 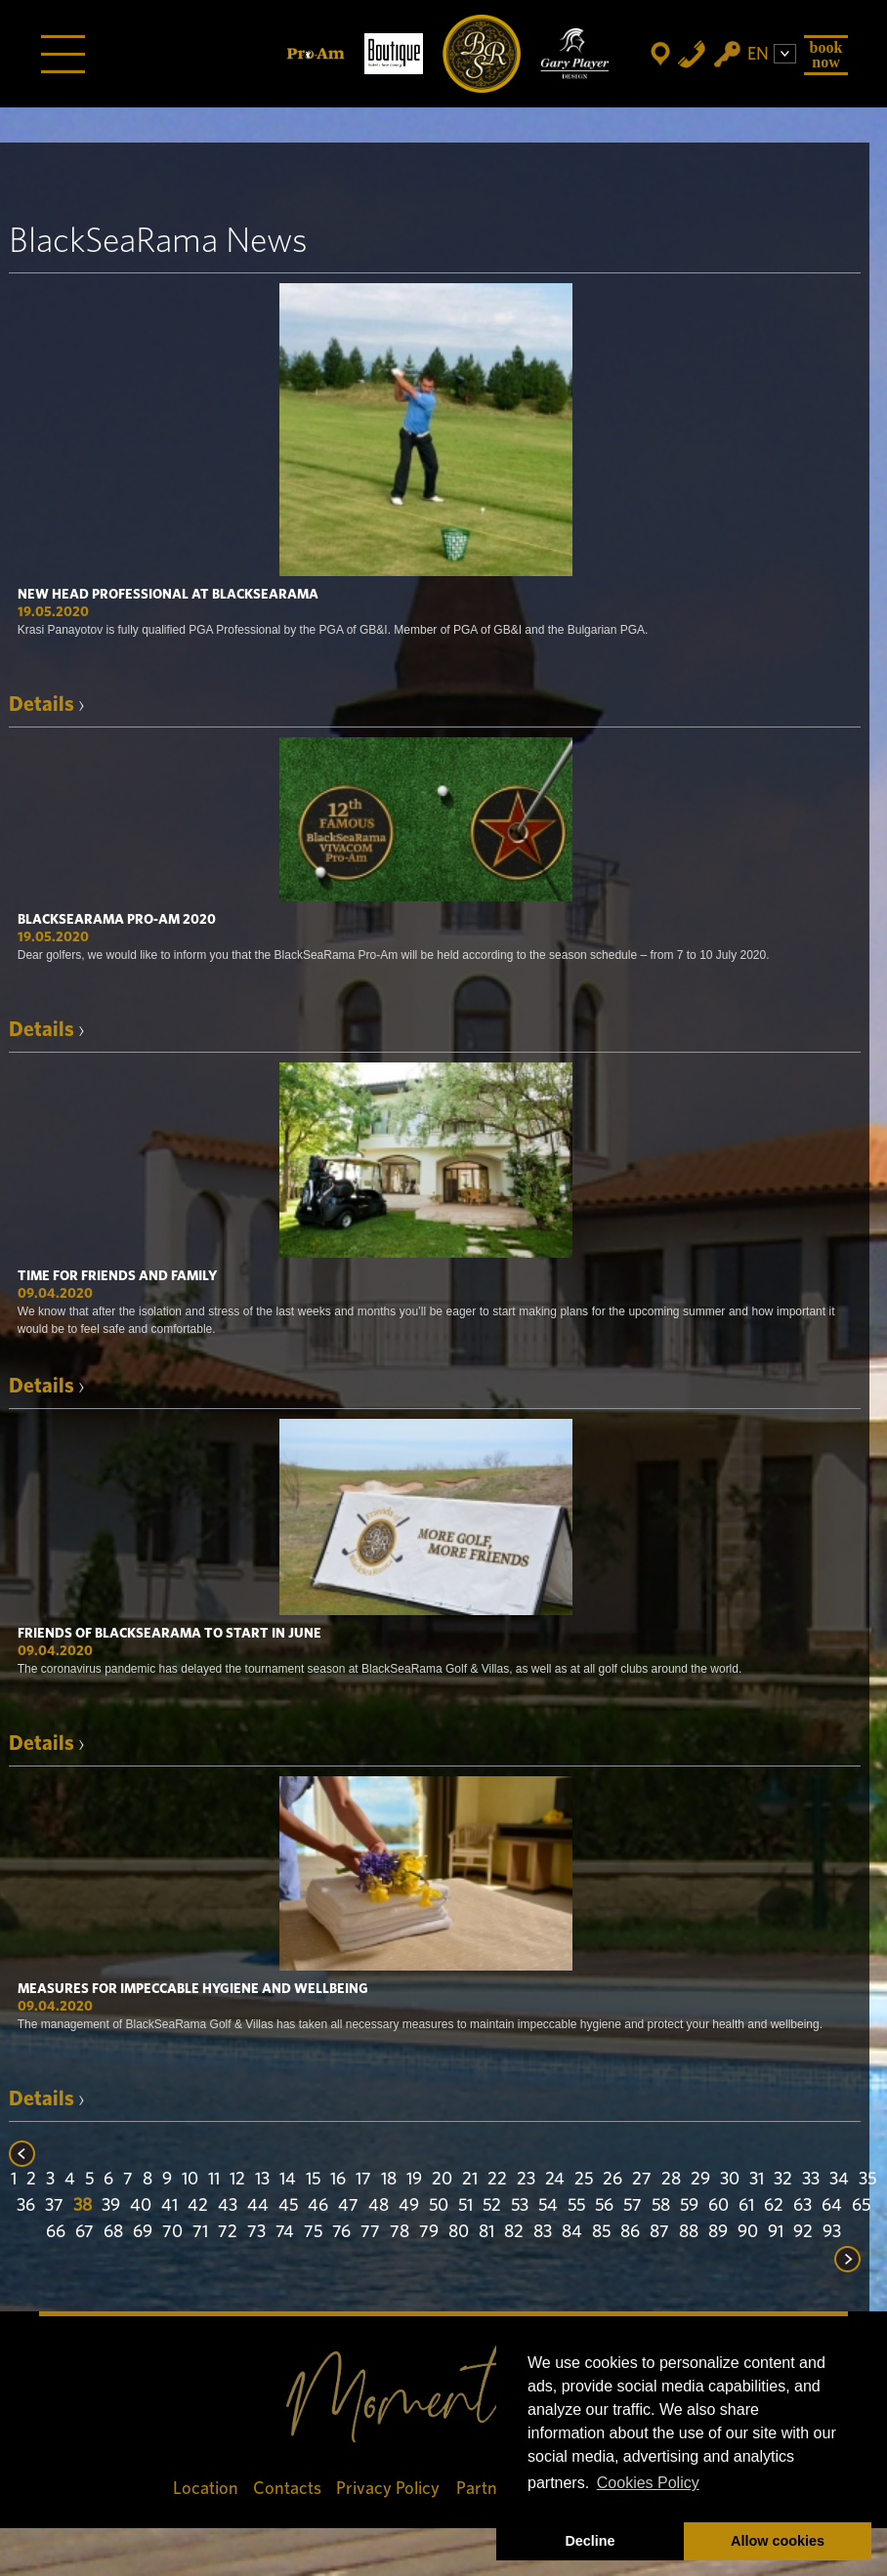 I want to click on 65, so click(x=861, y=2206).